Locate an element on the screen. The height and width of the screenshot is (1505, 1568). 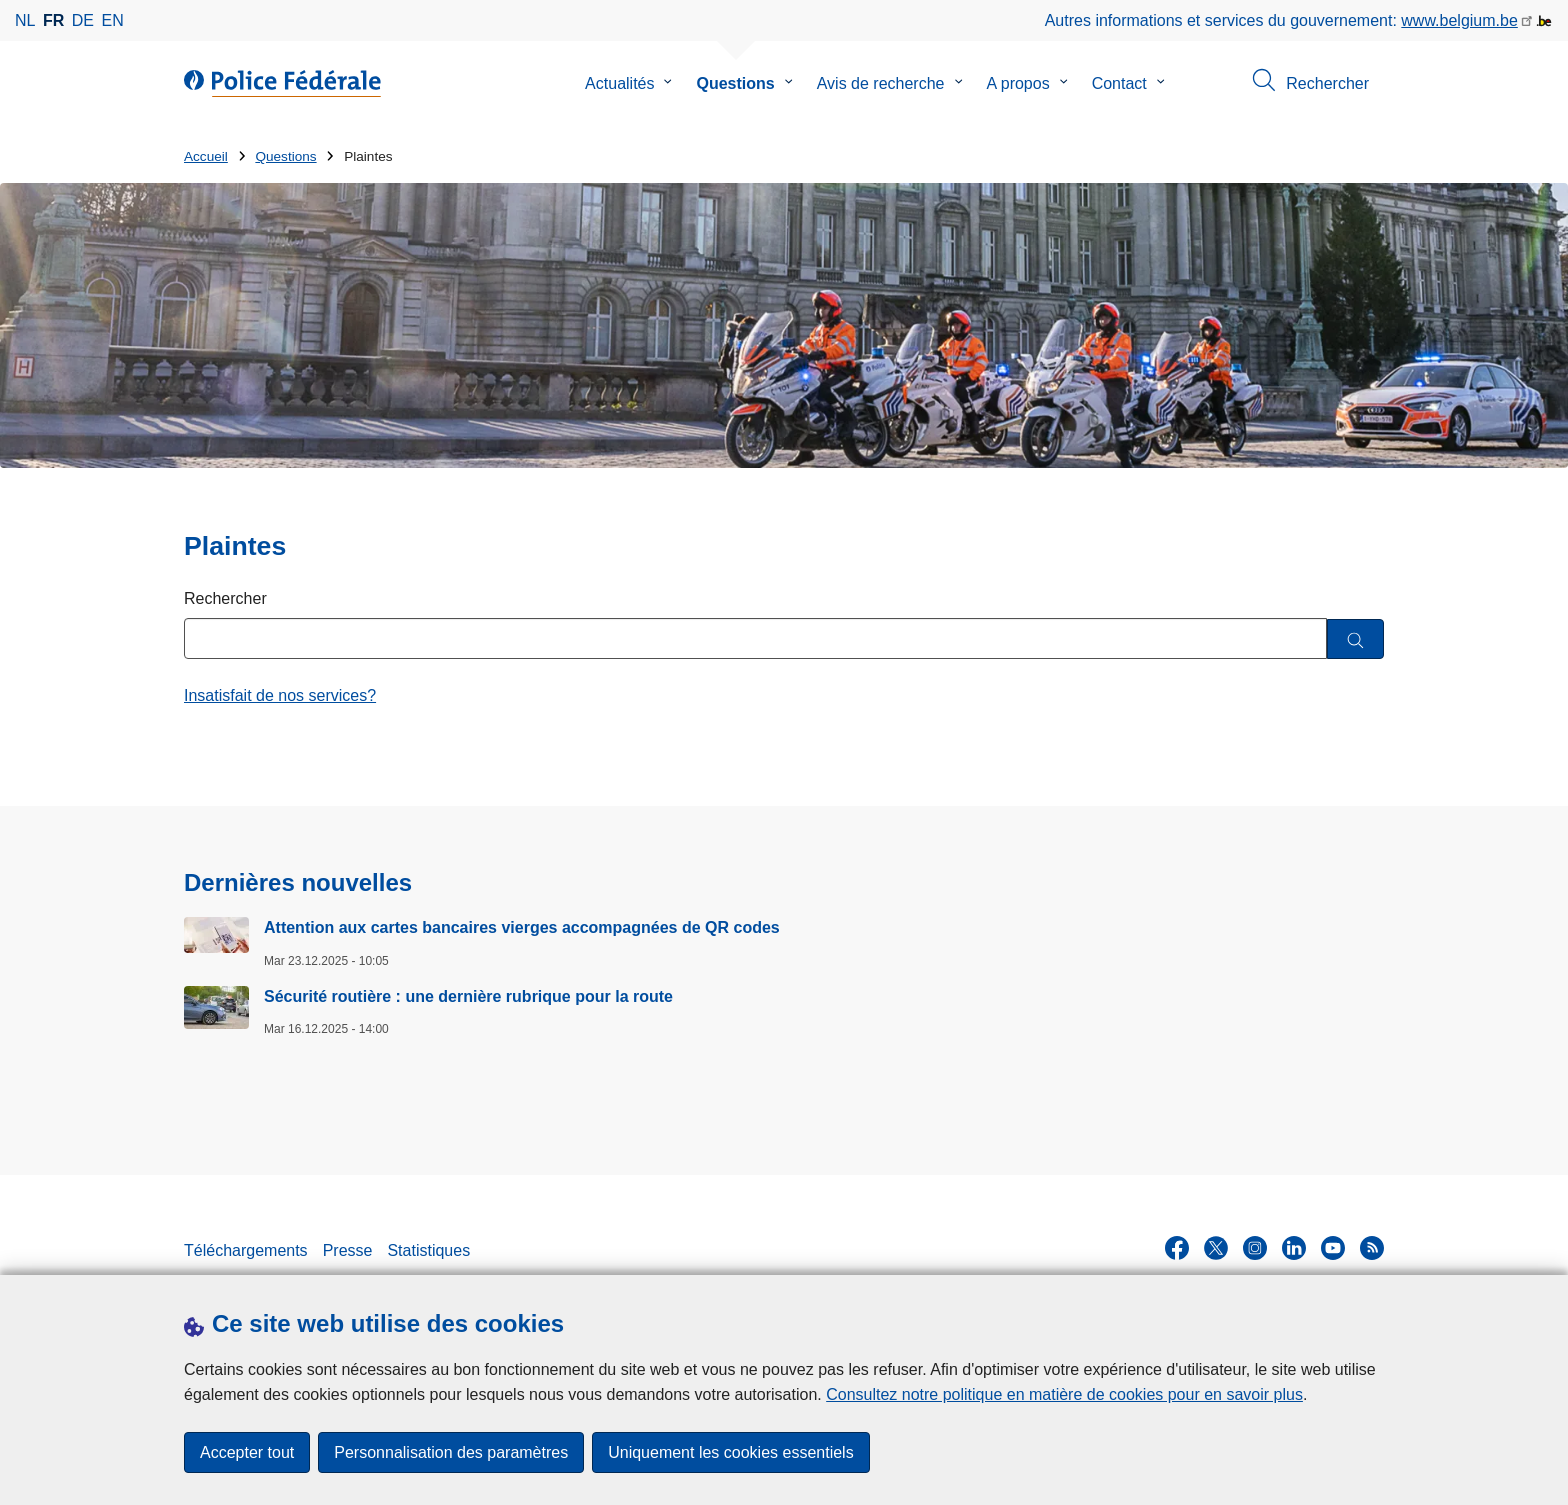
Statistiques is located at coordinates (428, 1250).